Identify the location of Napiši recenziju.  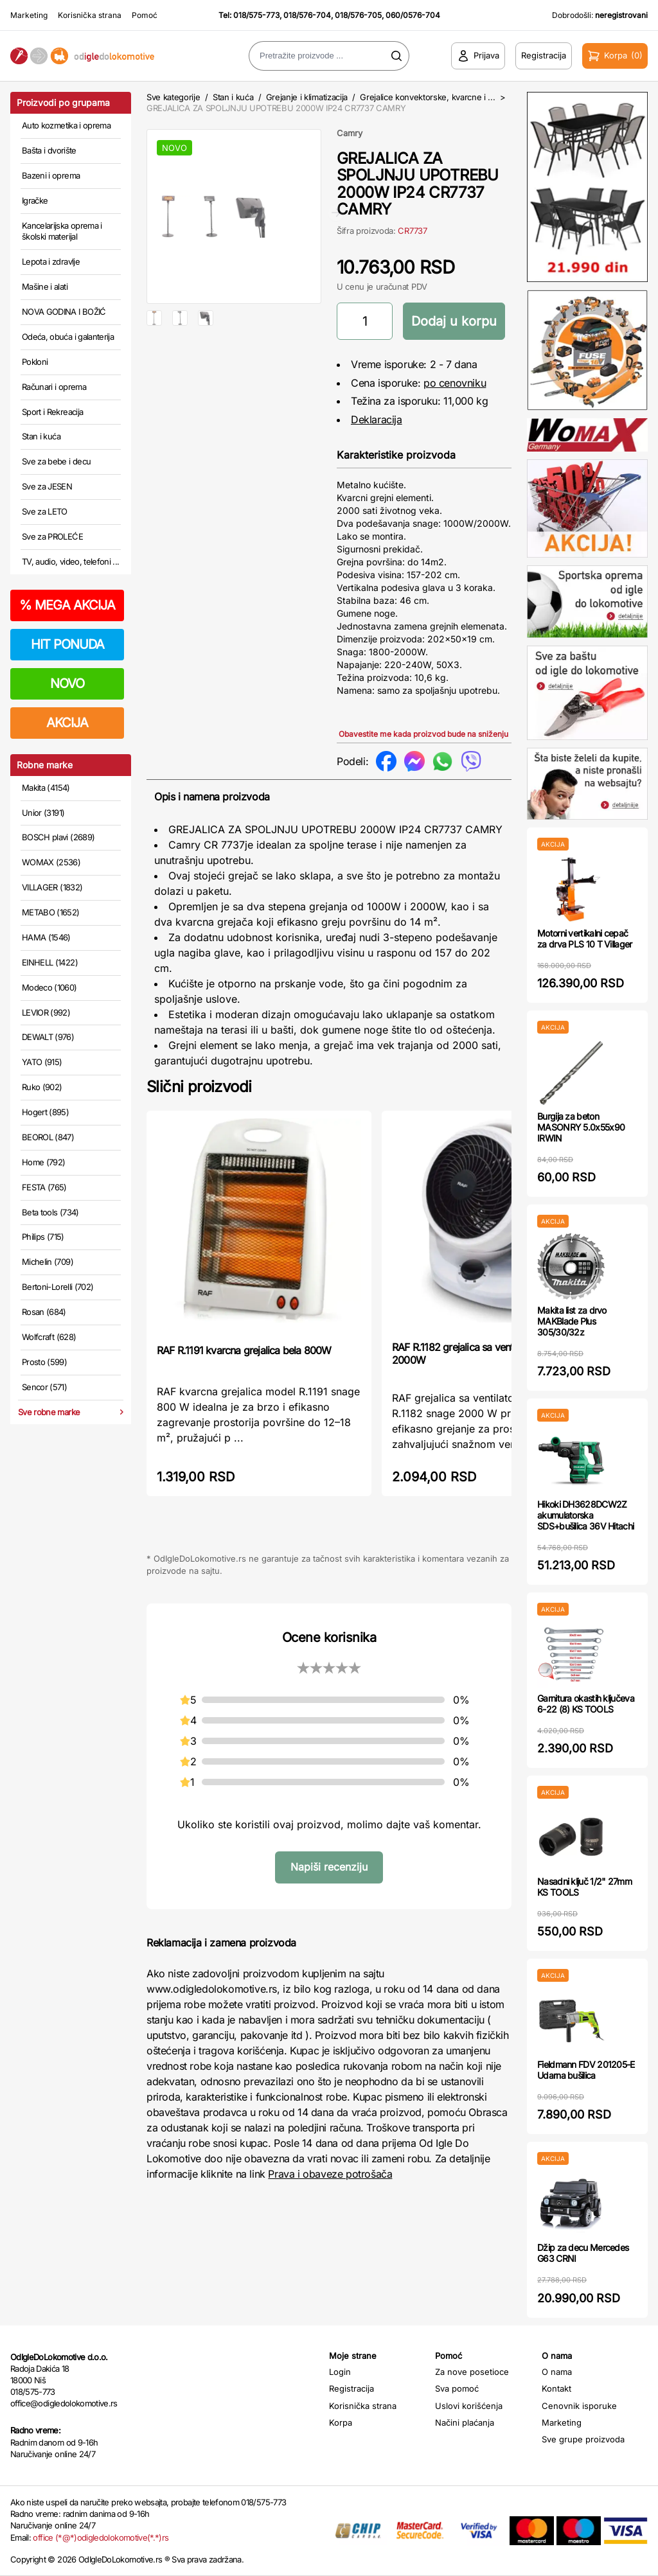
(329, 1866).